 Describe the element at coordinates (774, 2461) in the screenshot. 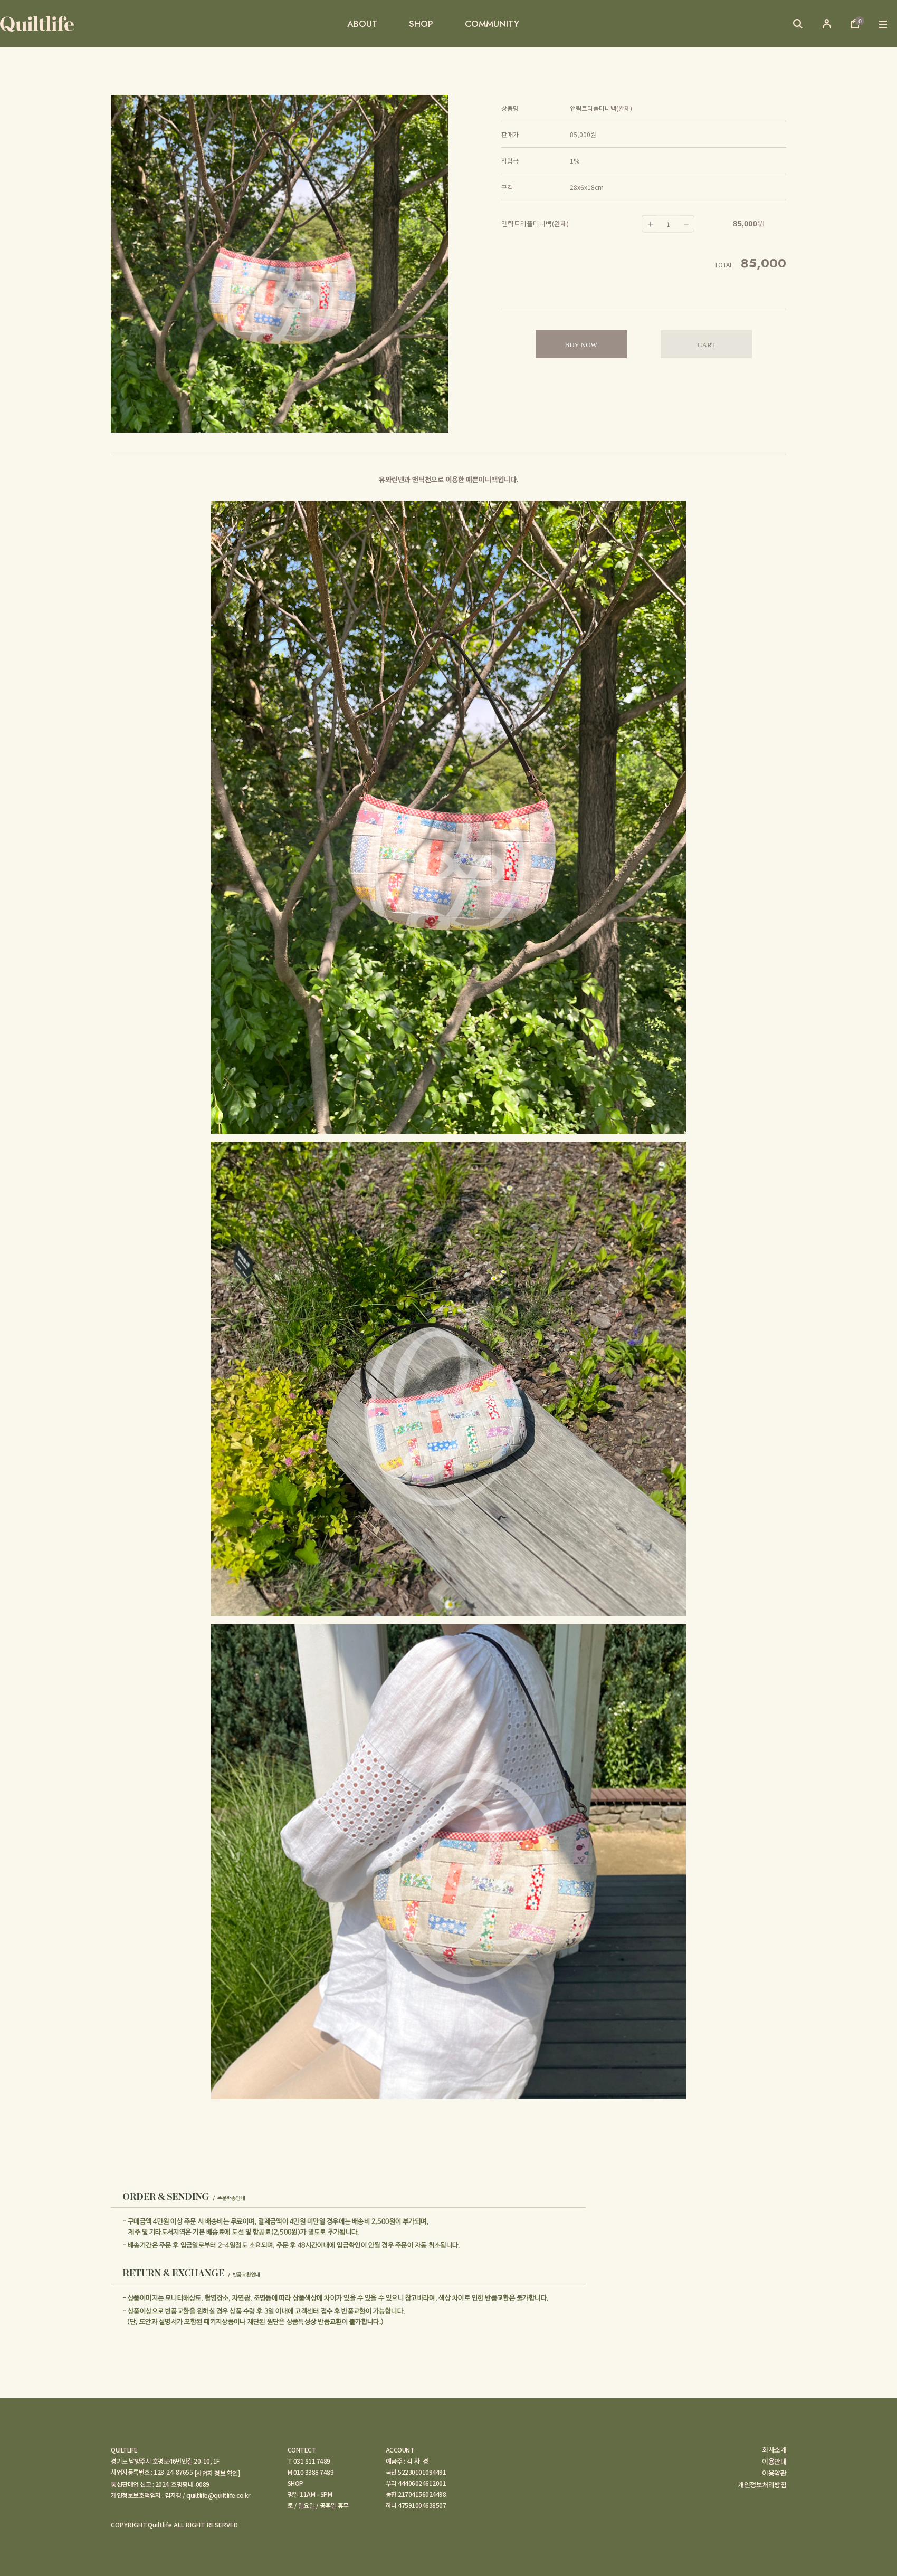

I see `이용안내` at that location.